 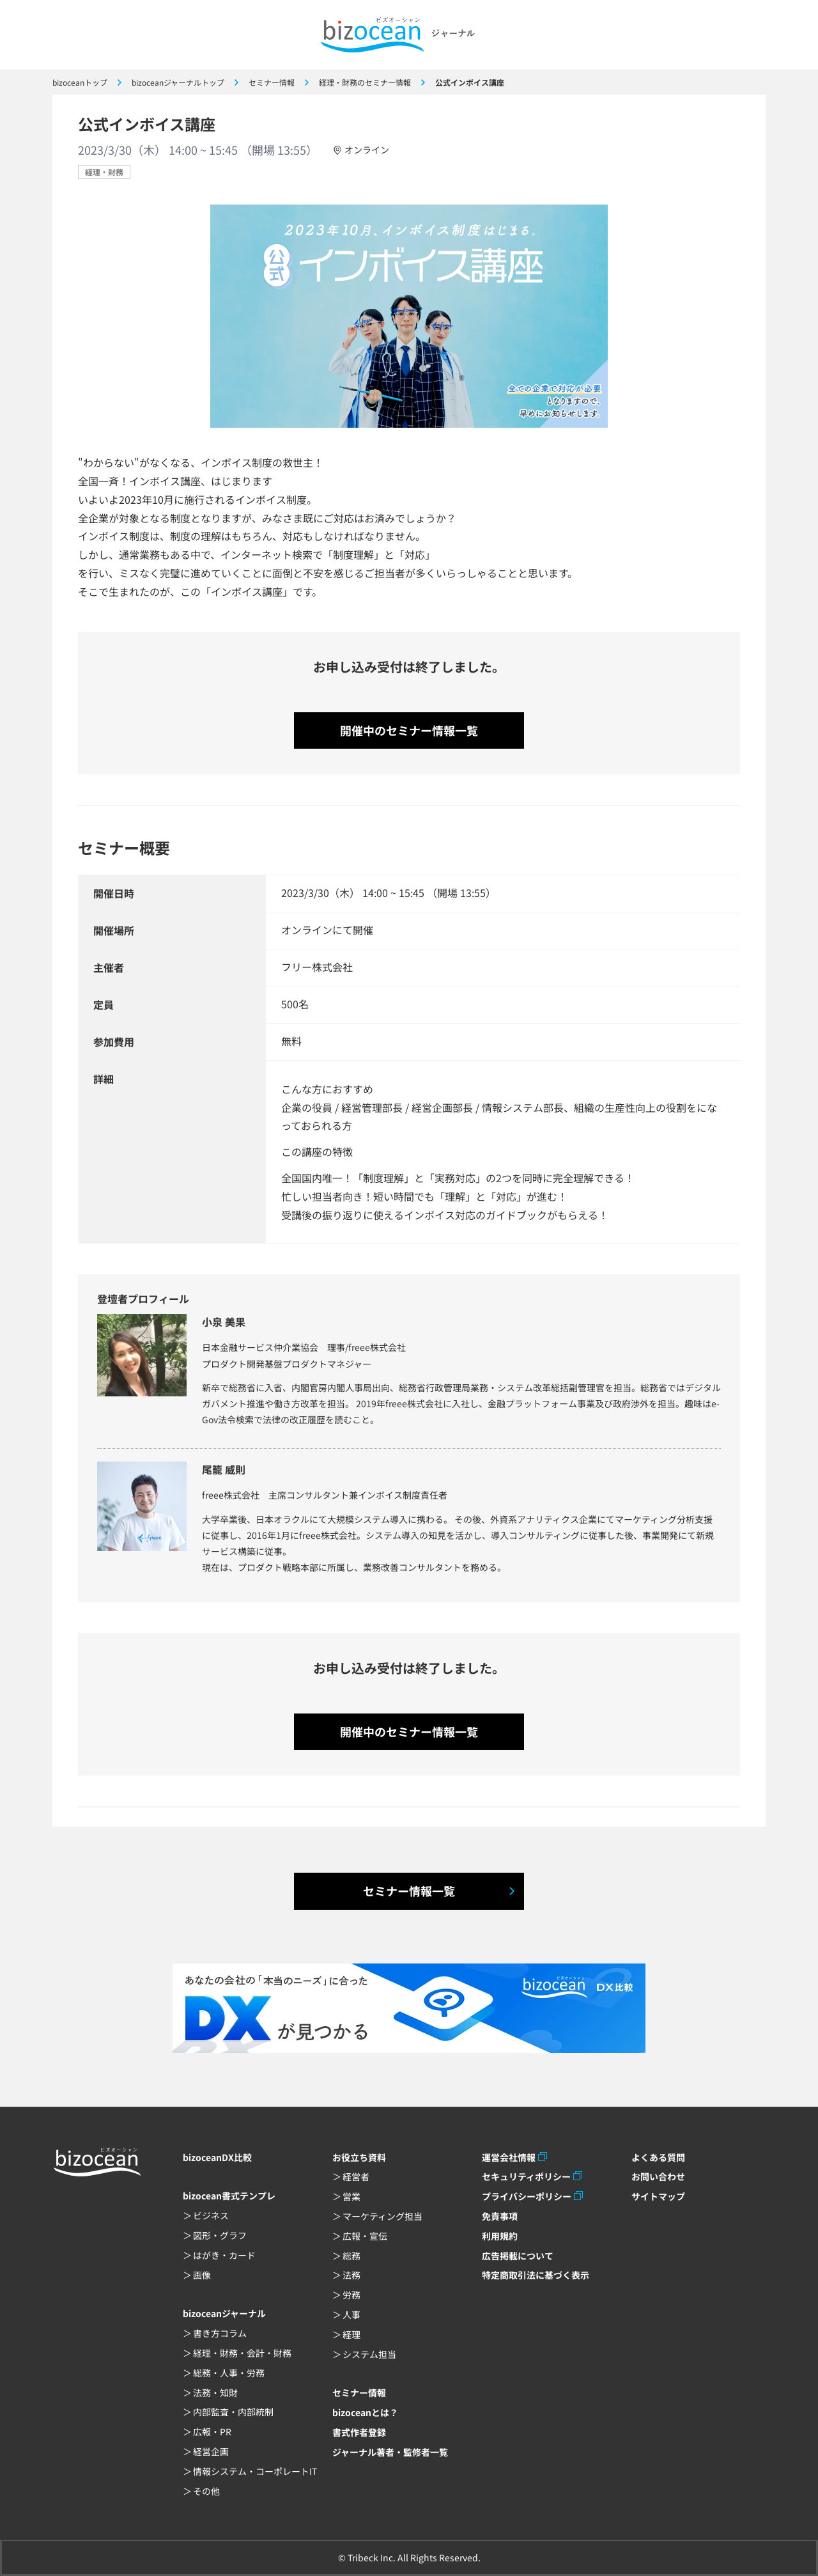 What do you see at coordinates (359, 2157) in the screenshot?
I see `お役立ち資料` at bounding box center [359, 2157].